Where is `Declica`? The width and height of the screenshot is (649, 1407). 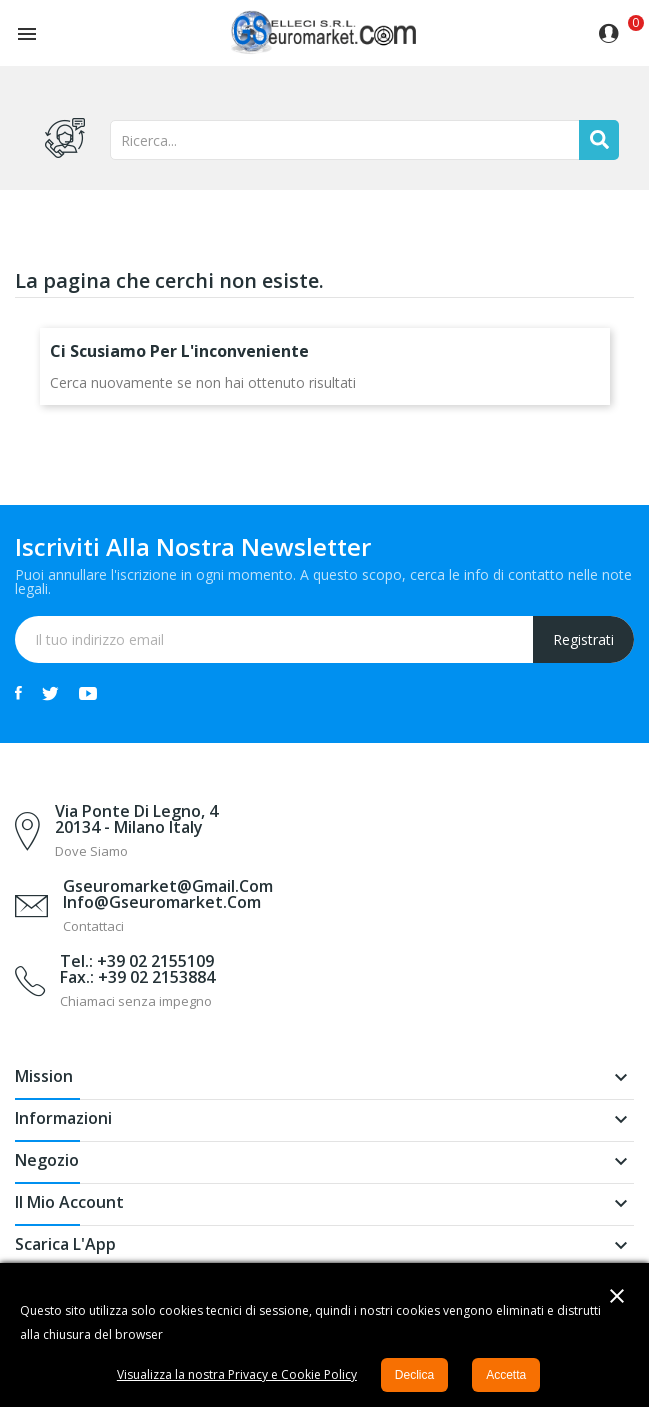 Declica is located at coordinates (414, 1375).